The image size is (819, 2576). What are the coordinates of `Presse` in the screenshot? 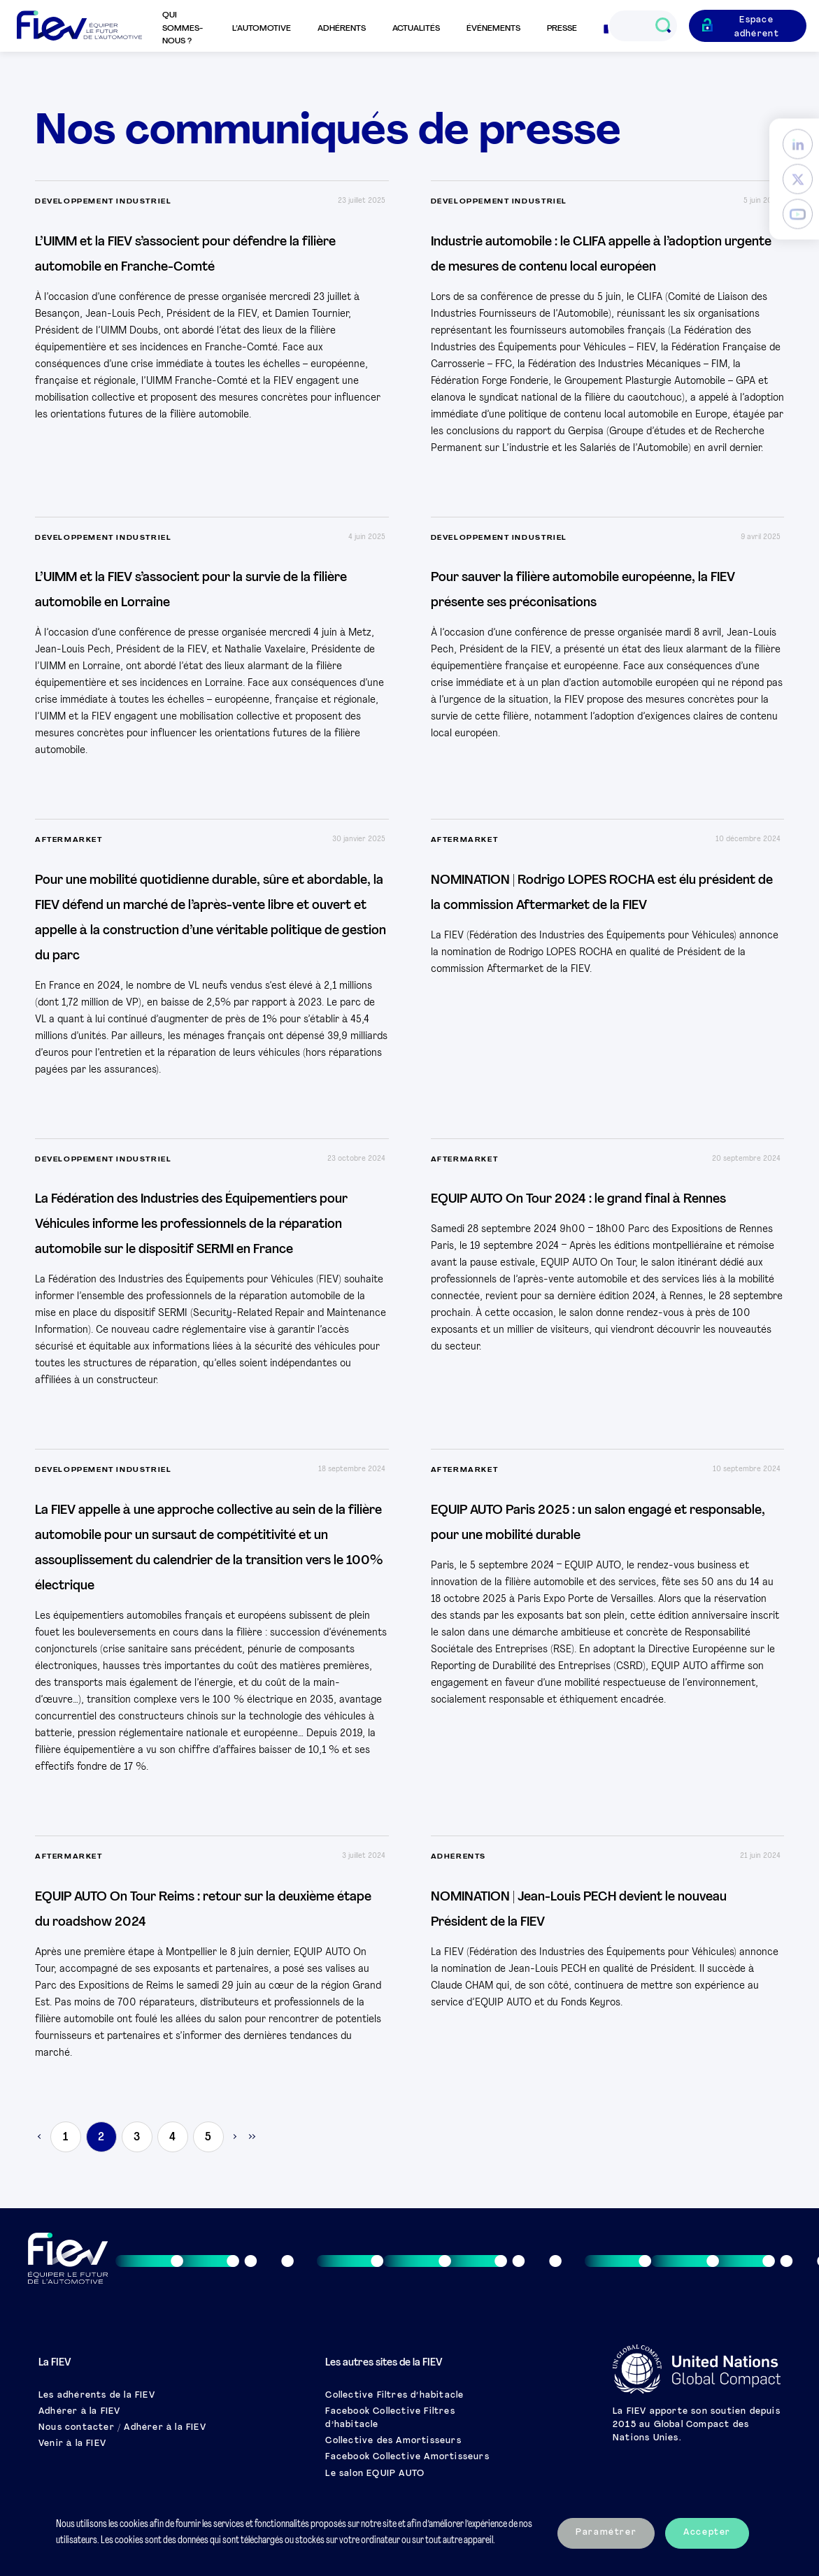 It's located at (562, 28).